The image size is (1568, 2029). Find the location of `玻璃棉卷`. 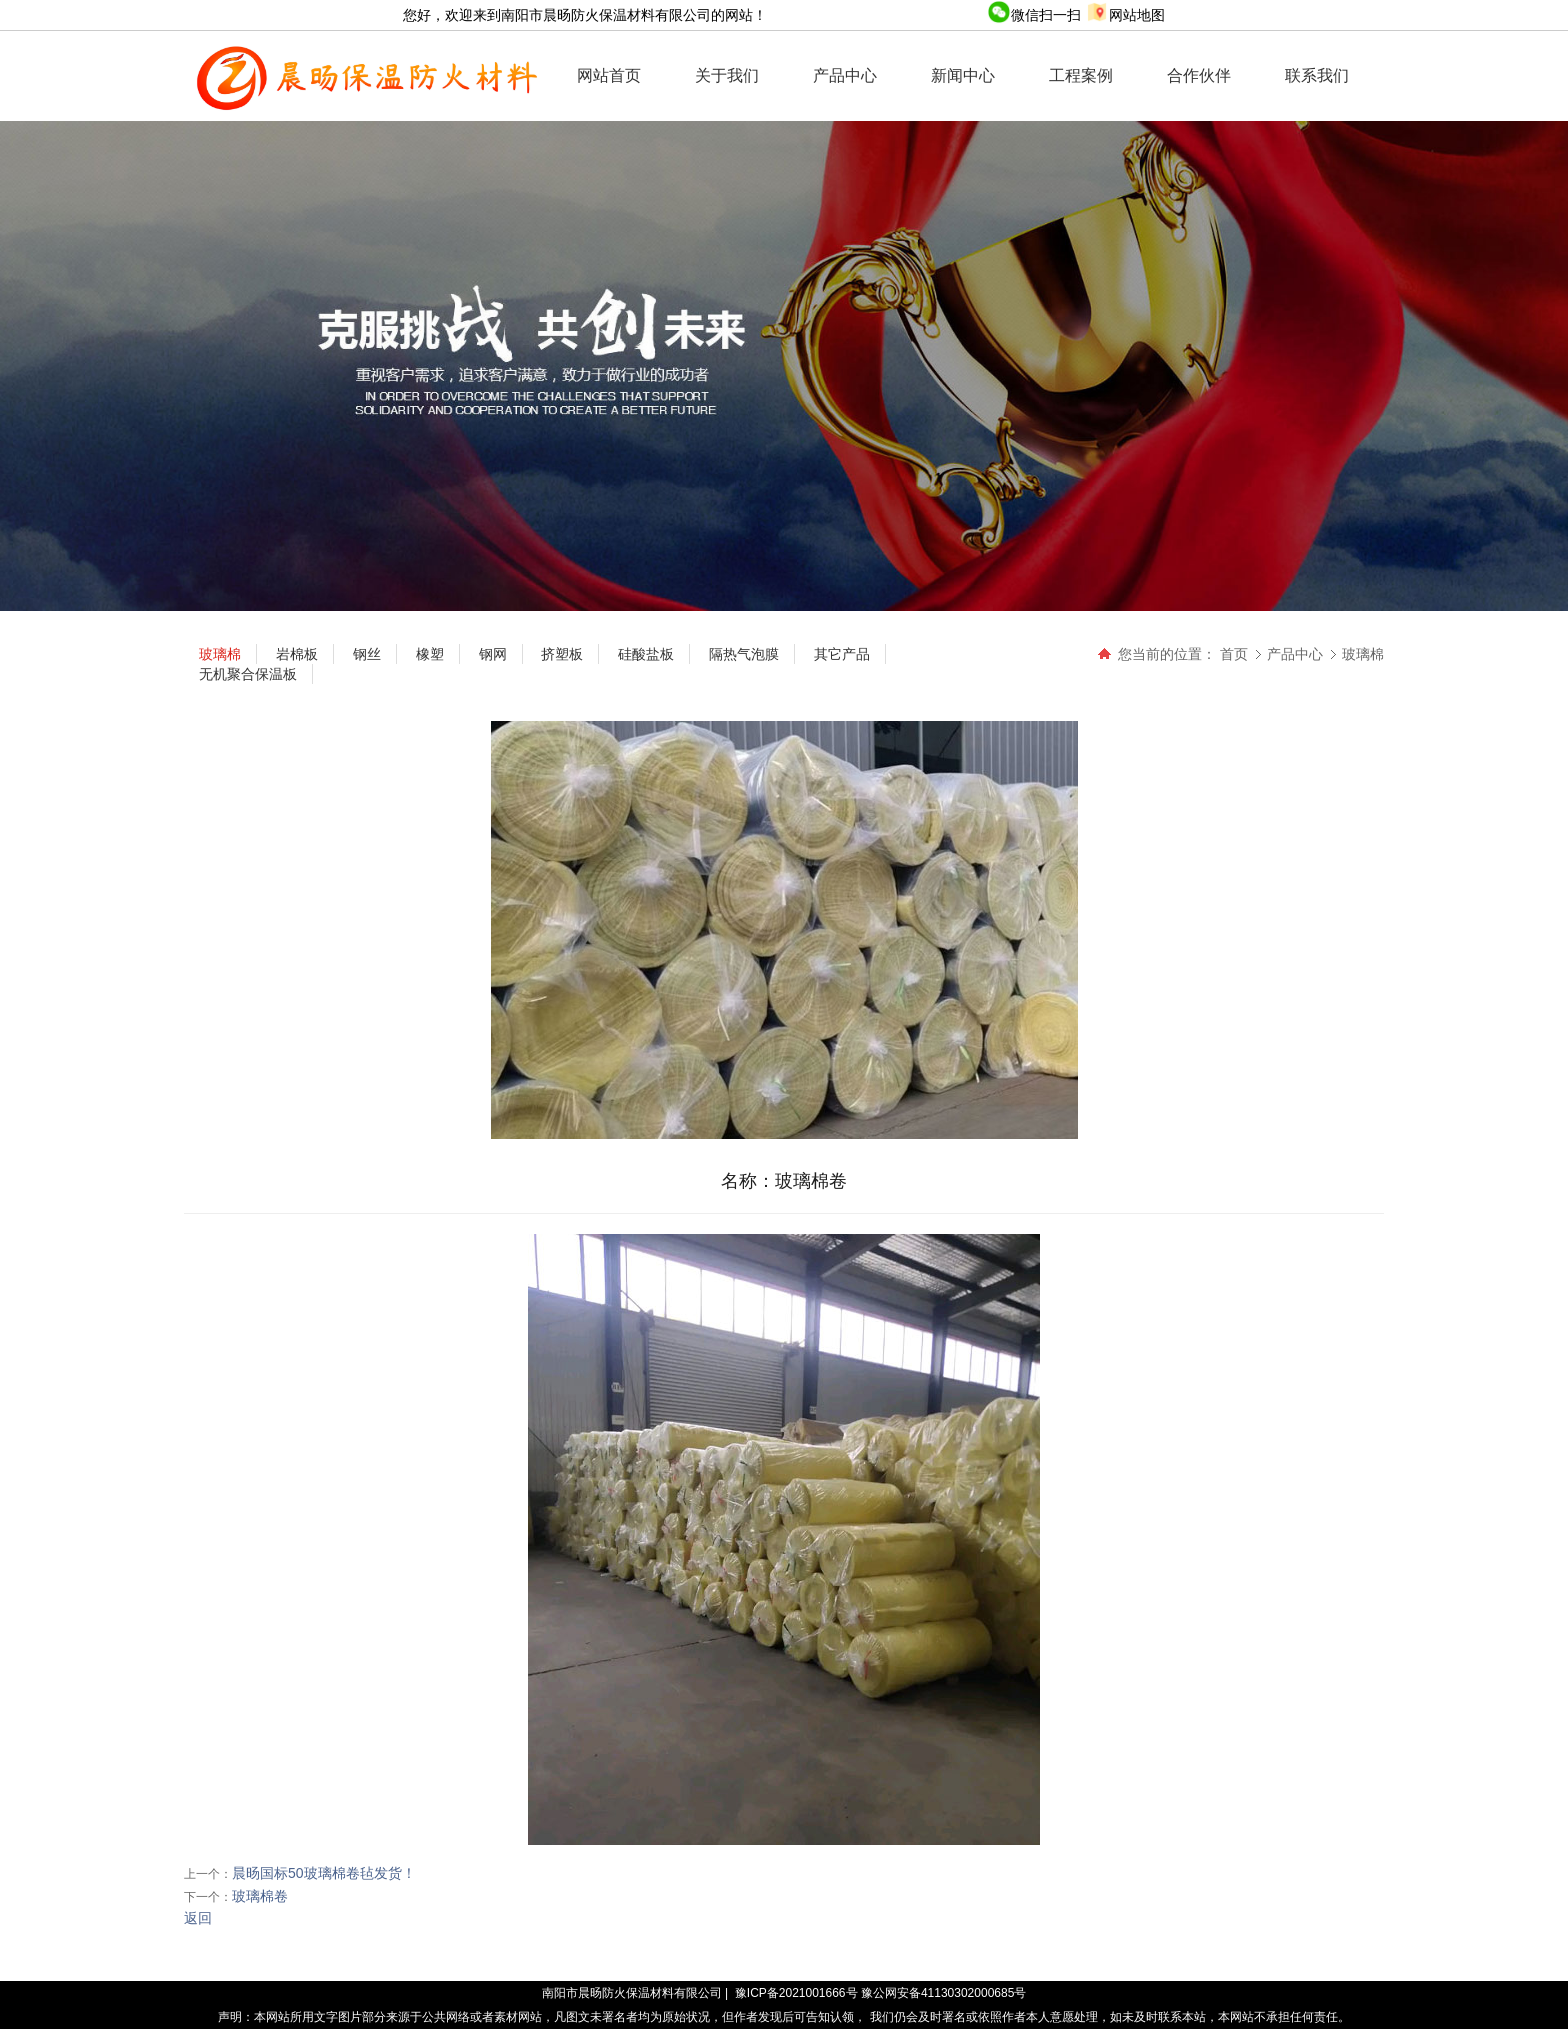

玻璃棉卷 is located at coordinates (260, 1896).